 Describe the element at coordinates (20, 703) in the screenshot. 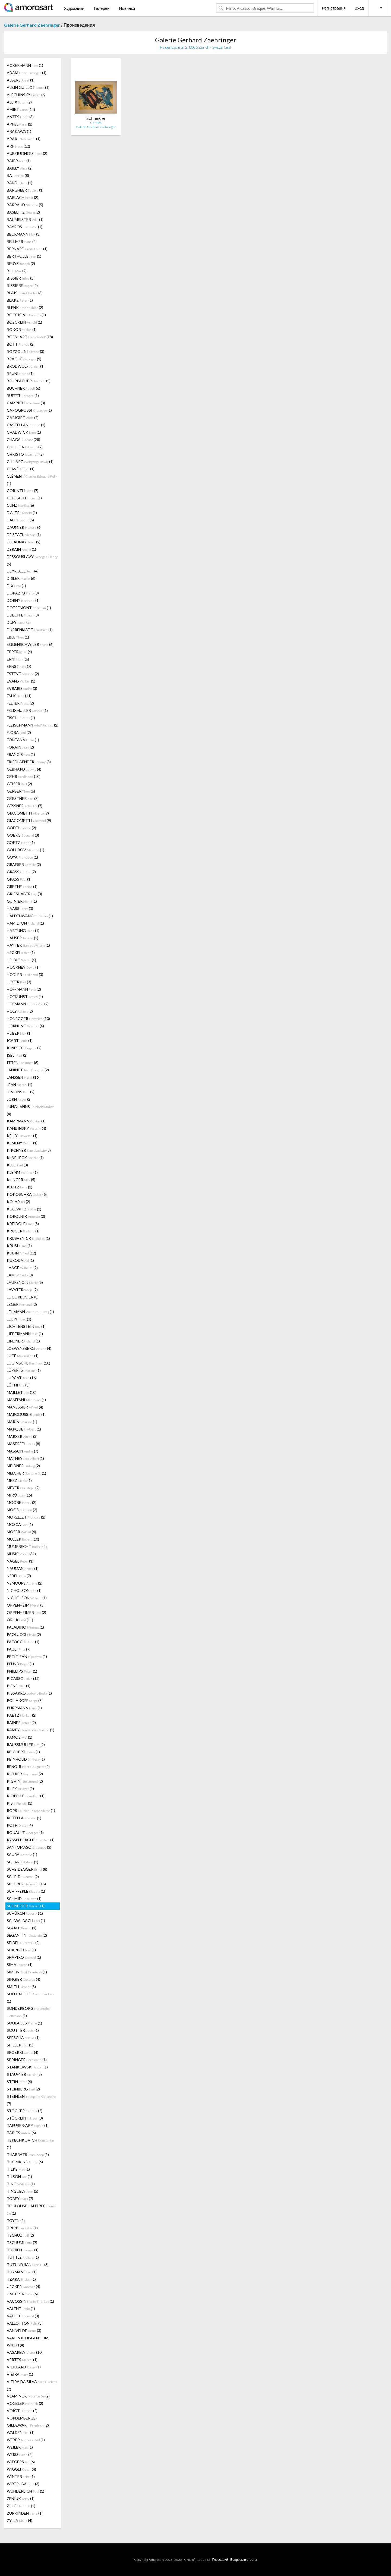

I see `FEDIER (2)` at that location.